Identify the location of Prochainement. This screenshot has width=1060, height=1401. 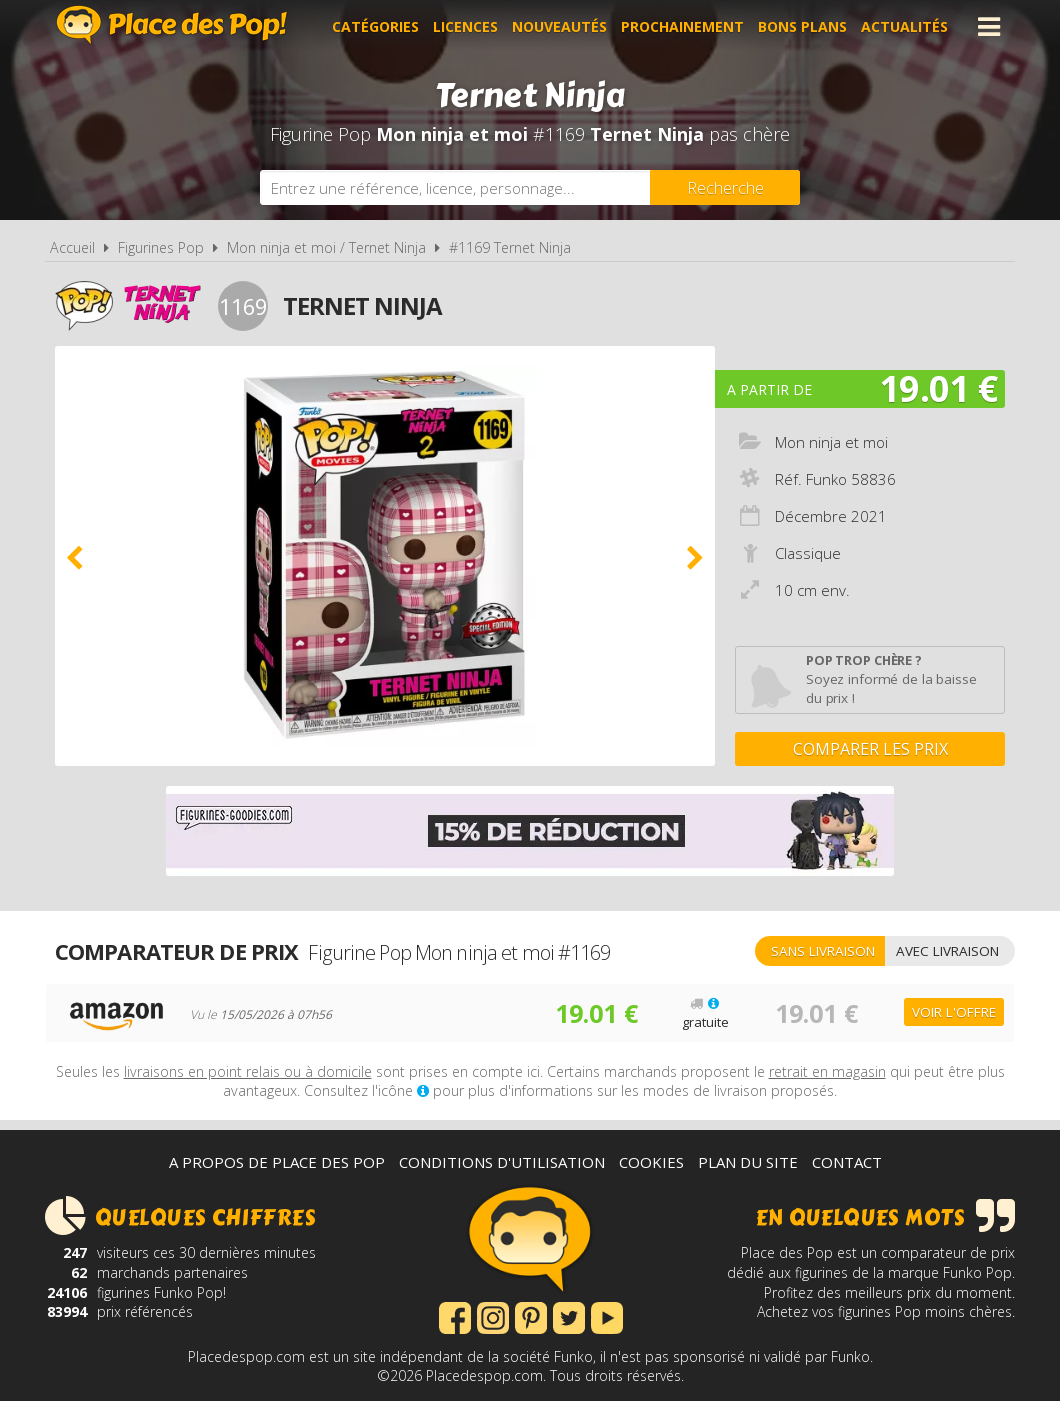
(682, 26).